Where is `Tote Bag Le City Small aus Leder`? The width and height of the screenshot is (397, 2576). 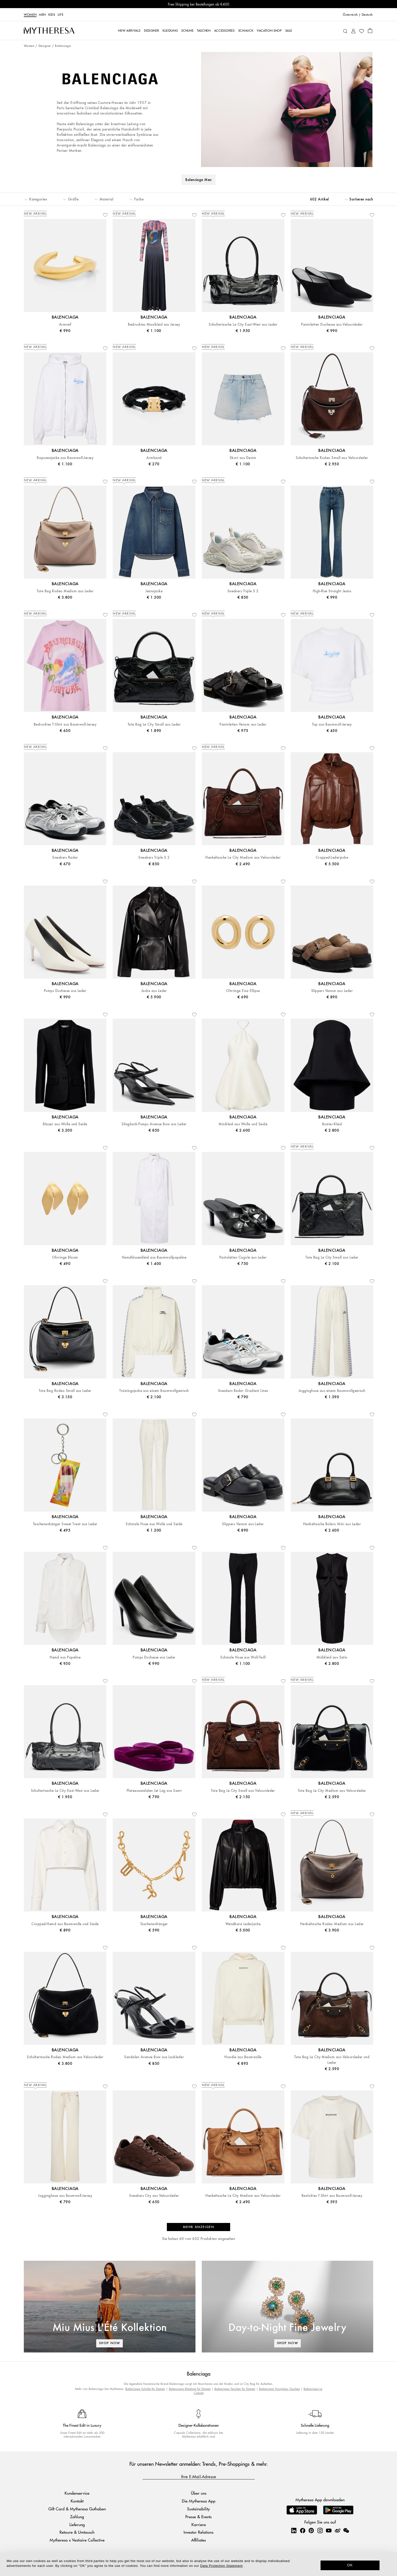
Tote Bag Le City Small aus Leder is located at coordinates (154, 724).